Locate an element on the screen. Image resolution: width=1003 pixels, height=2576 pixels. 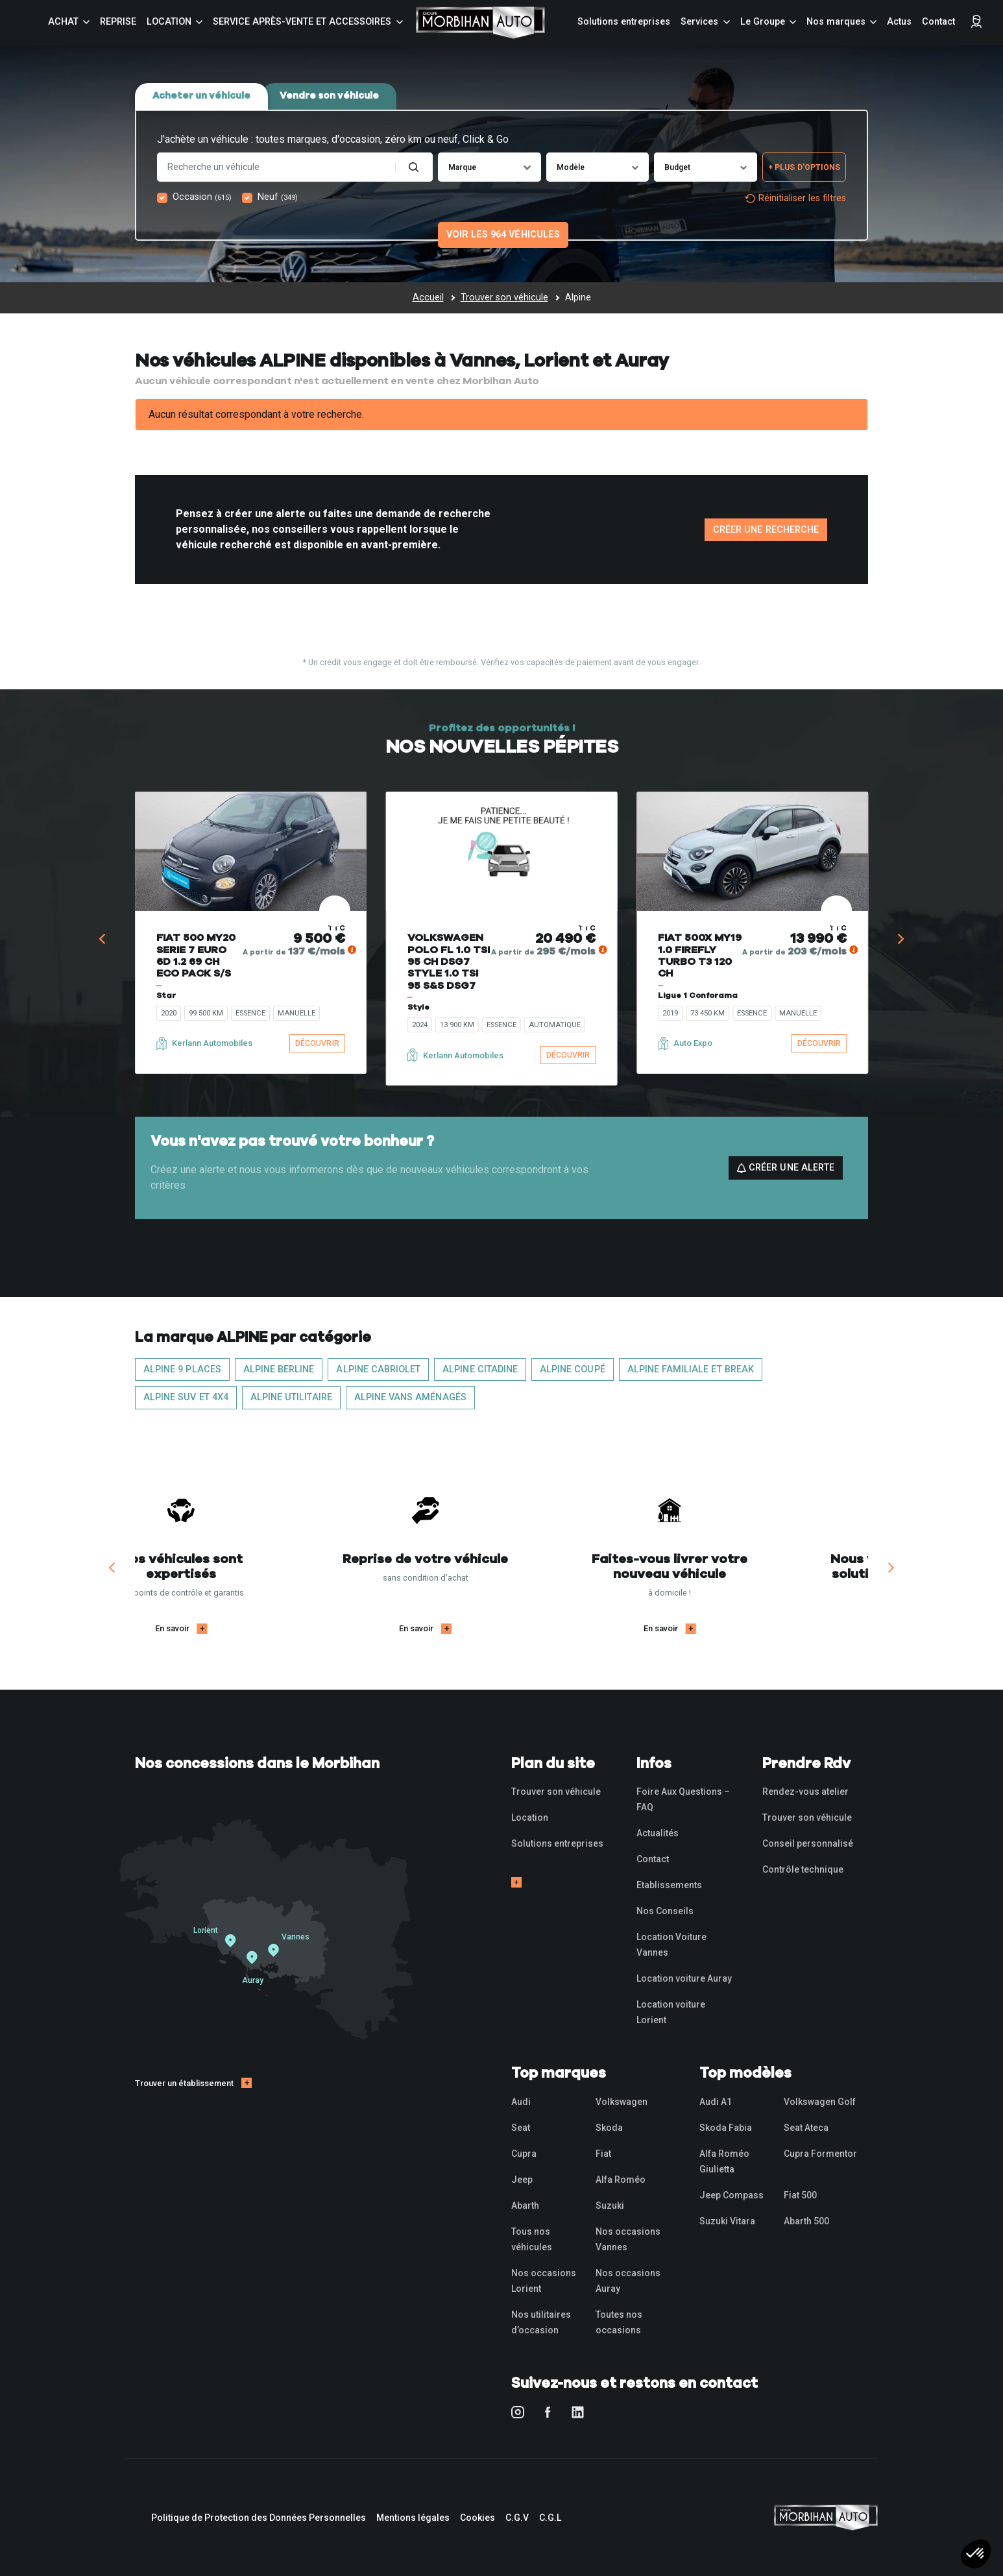
ALPINE Familiale et Break is located at coordinates (690, 1369).